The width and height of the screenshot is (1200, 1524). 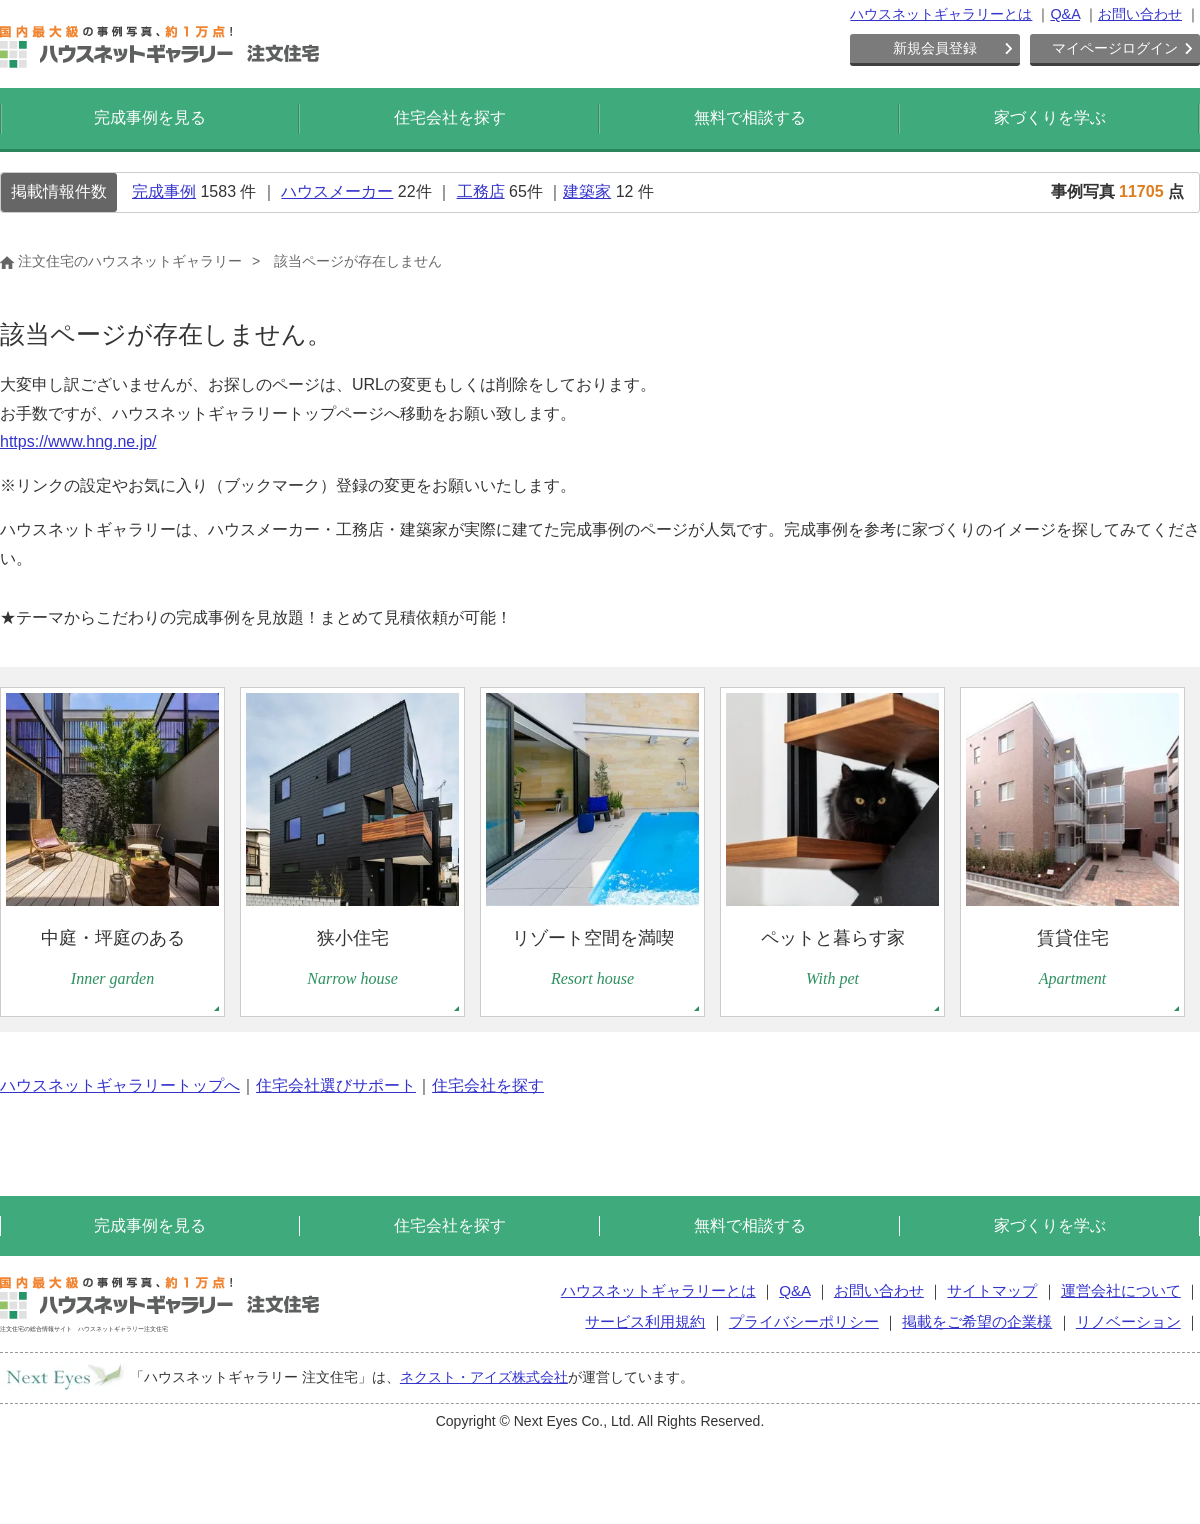 What do you see at coordinates (1065, 14) in the screenshot?
I see `Q&A` at bounding box center [1065, 14].